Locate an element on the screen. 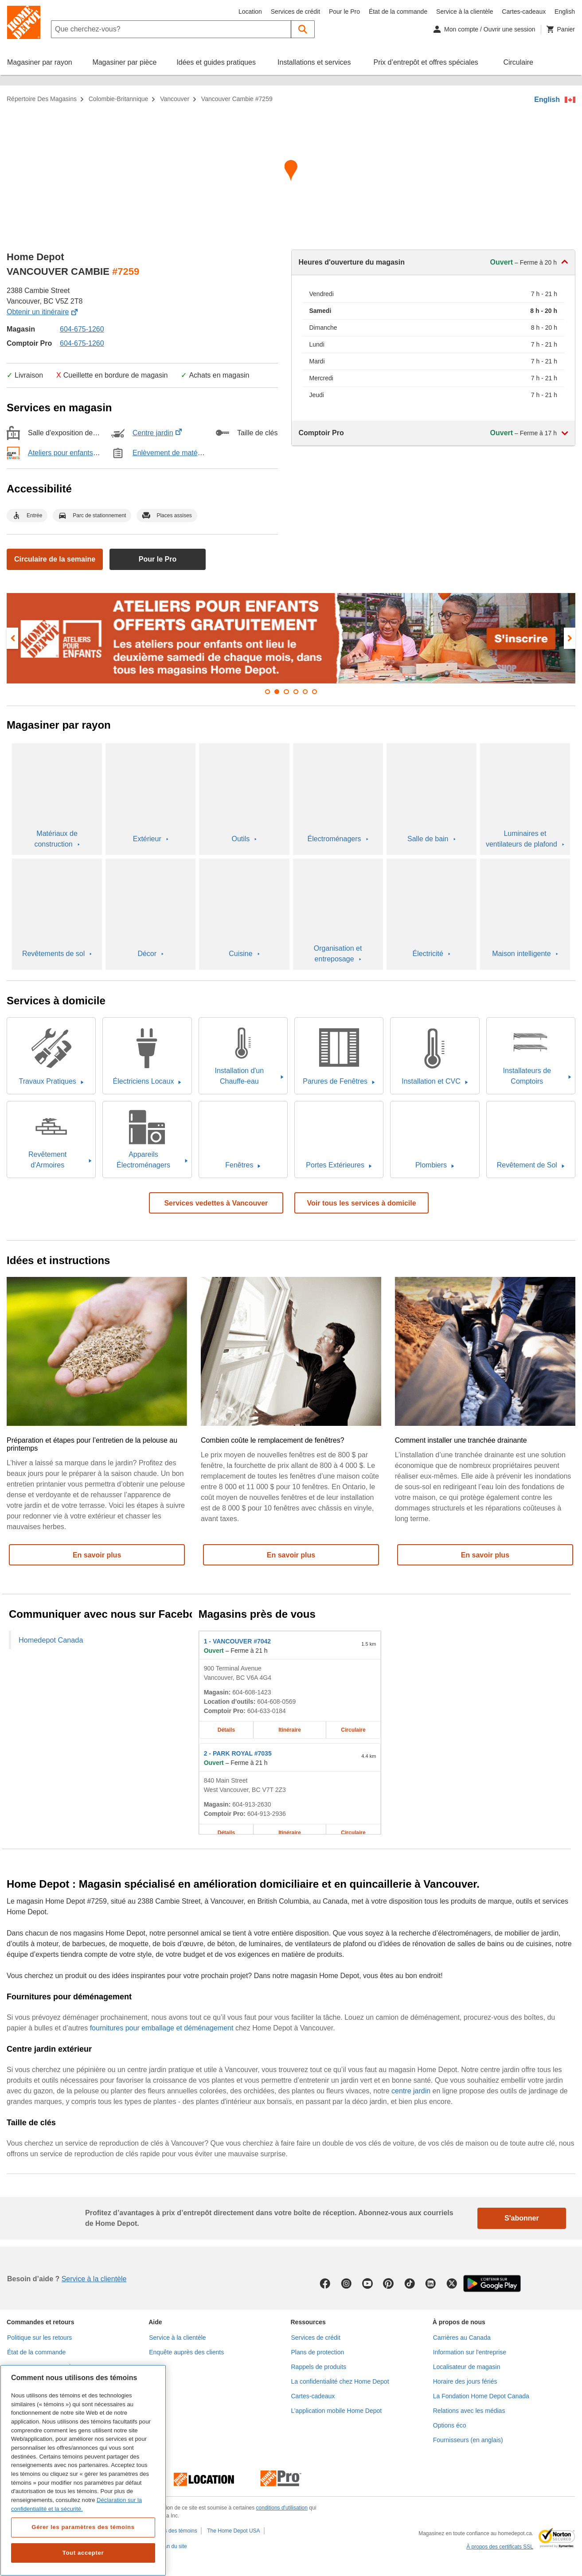 This screenshot has width=582, height=2576. Répertoire des magasins is located at coordinates (42, 98).